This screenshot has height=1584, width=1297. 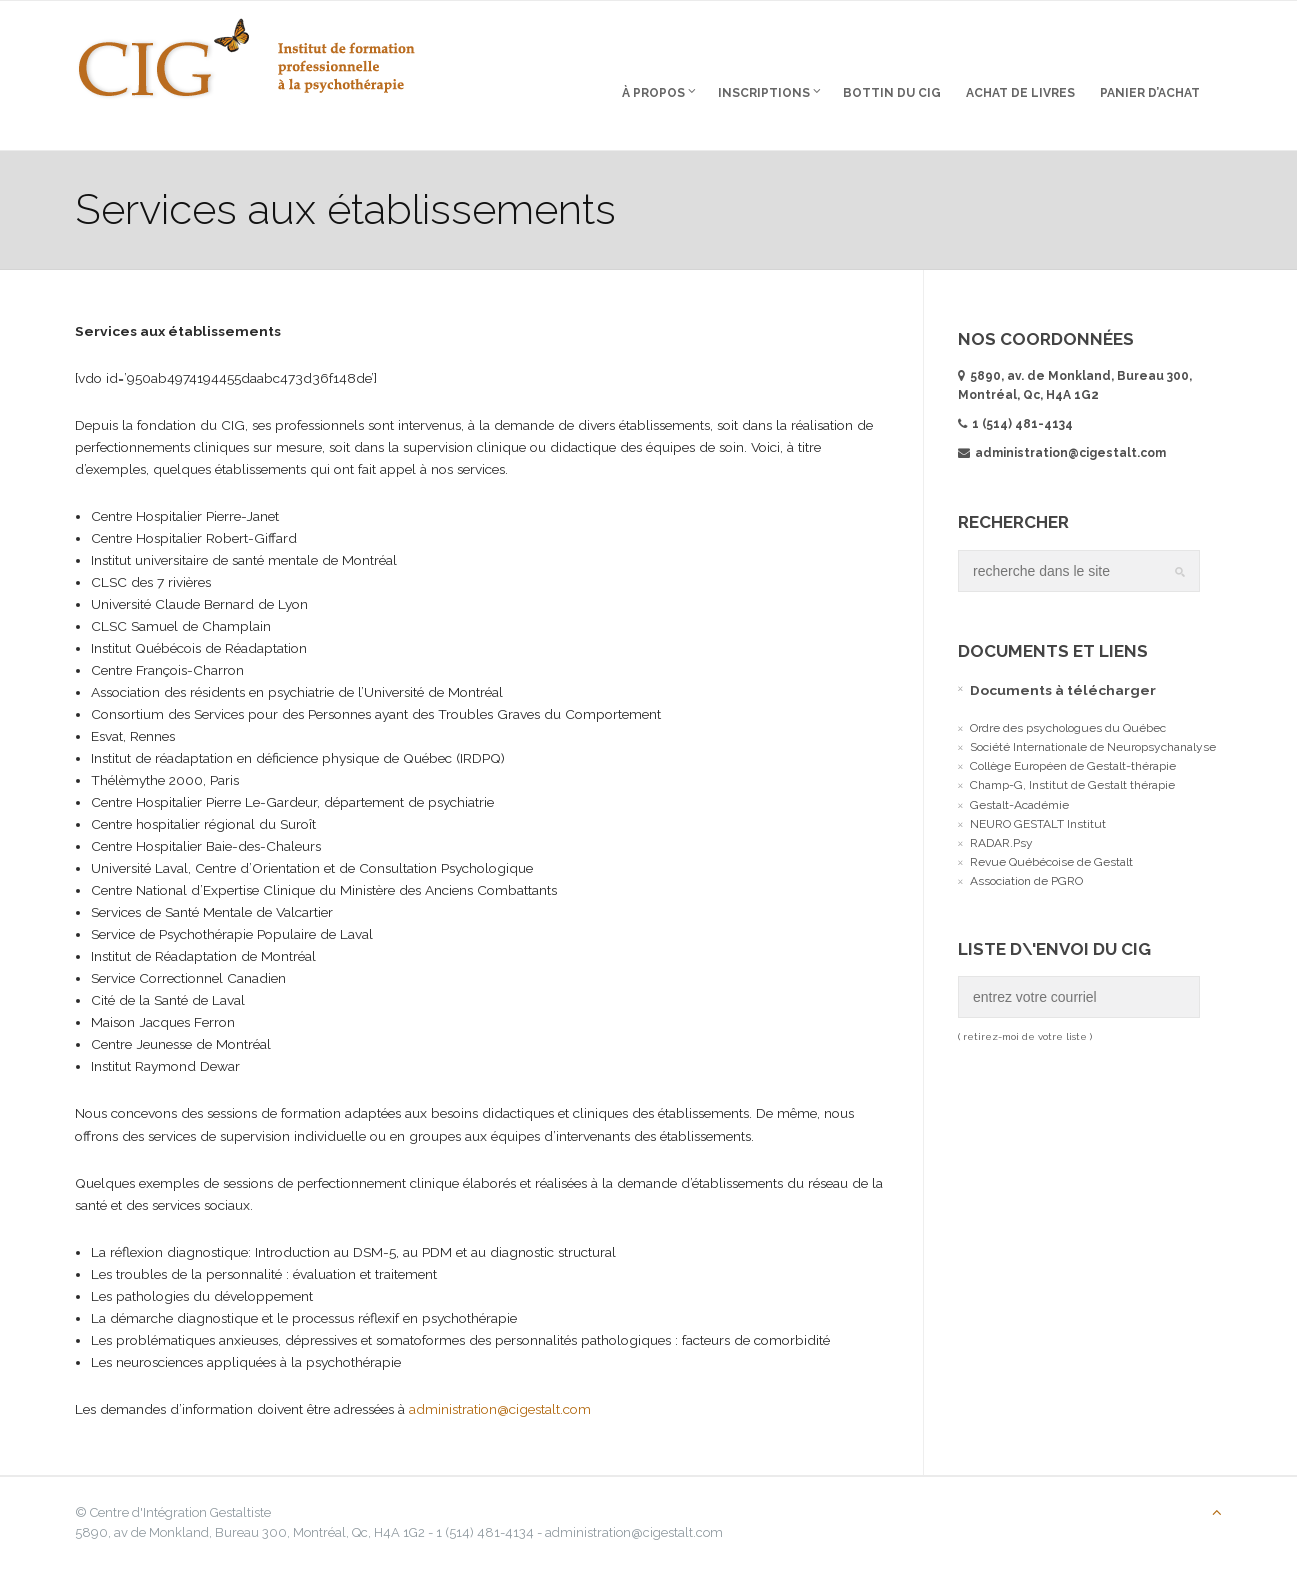 What do you see at coordinates (656, 92) in the screenshot?
I see `À propos` at bounding box center [656, 92].